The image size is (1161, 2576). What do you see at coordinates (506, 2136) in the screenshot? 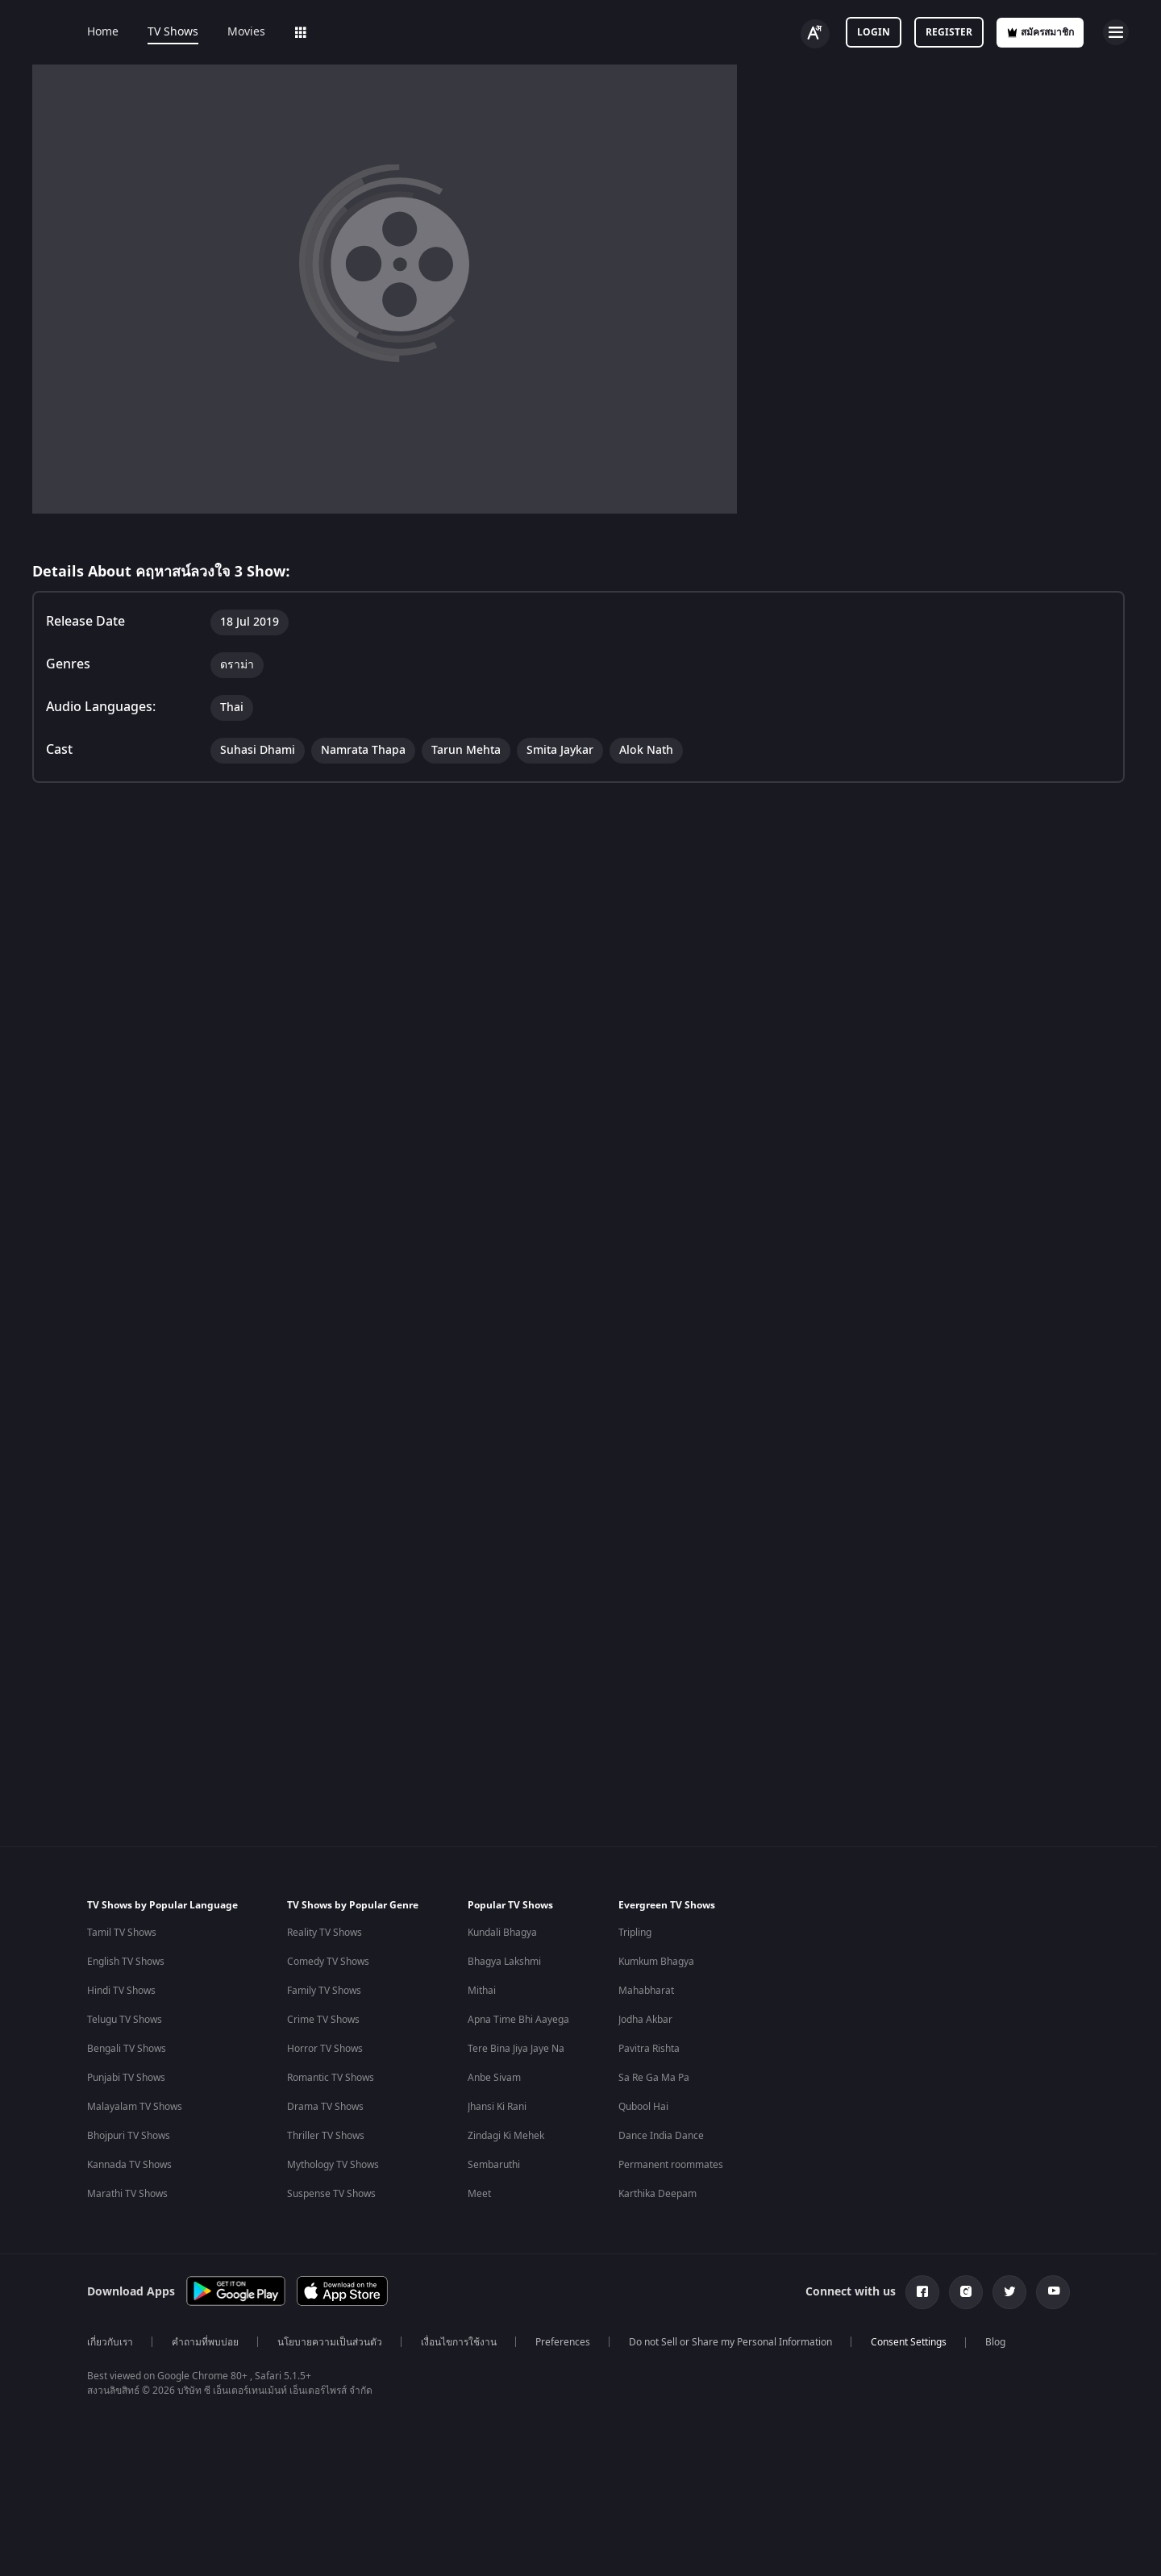
I see `Zindagi Ki Mehek` at bounding box center [506, 2136].